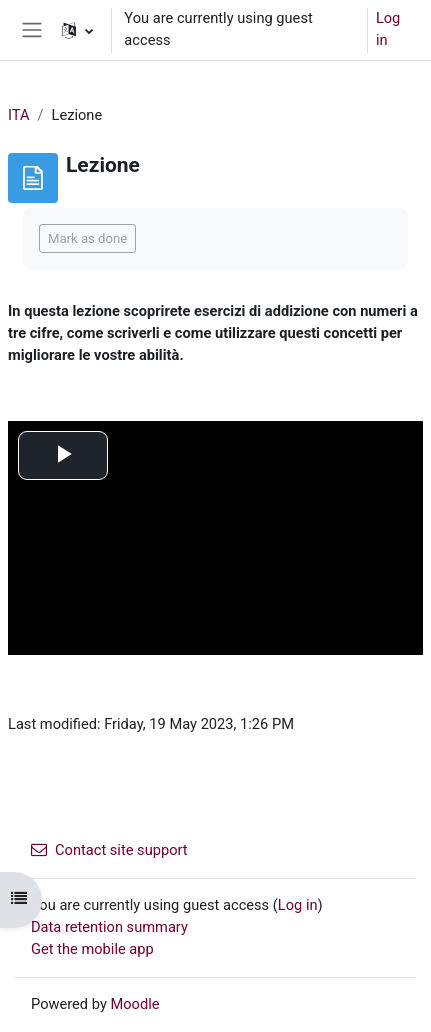 The width and height of the screenshot is (431, 1032). I want to click on Data retention summary, so click(109, 927).